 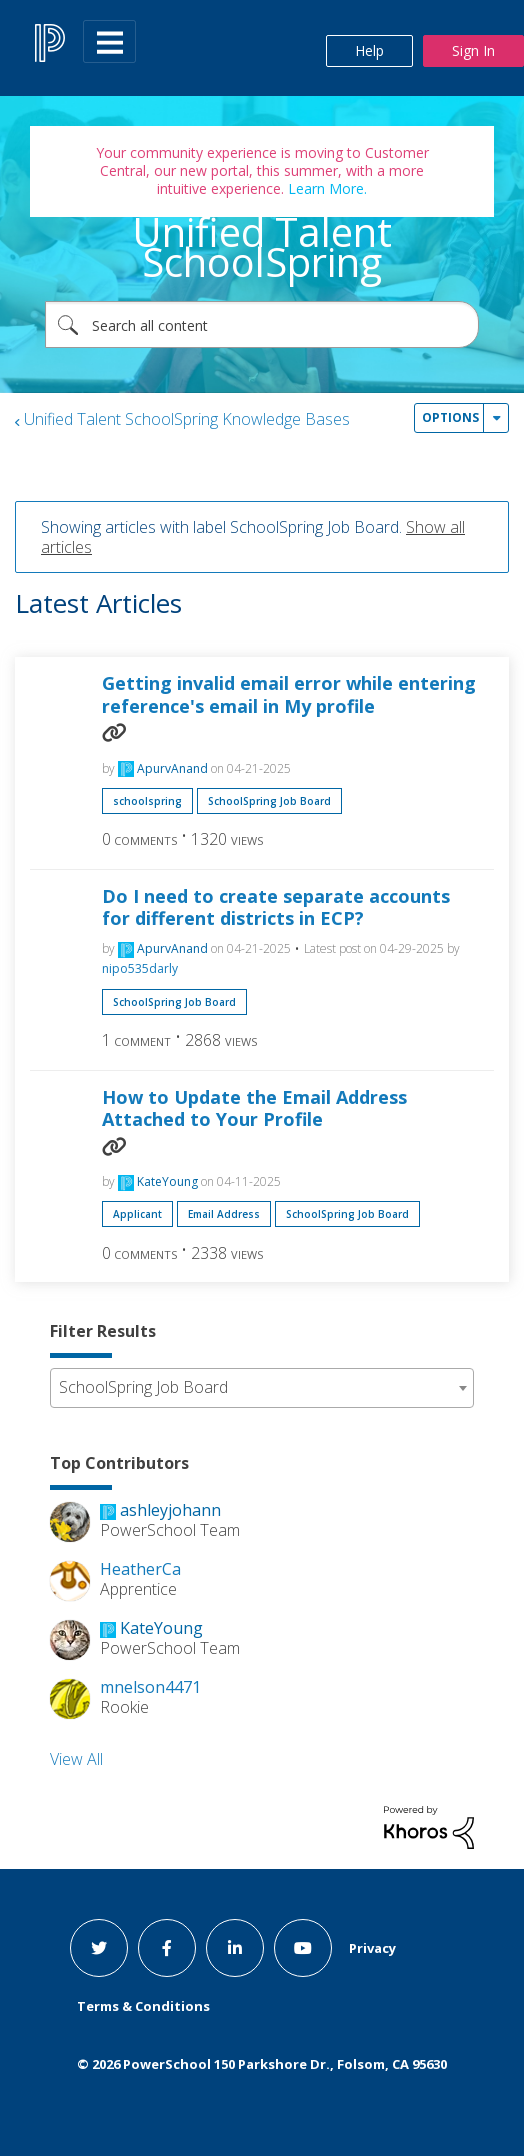 I want to click on Learn More., so click(x=325, y=188).